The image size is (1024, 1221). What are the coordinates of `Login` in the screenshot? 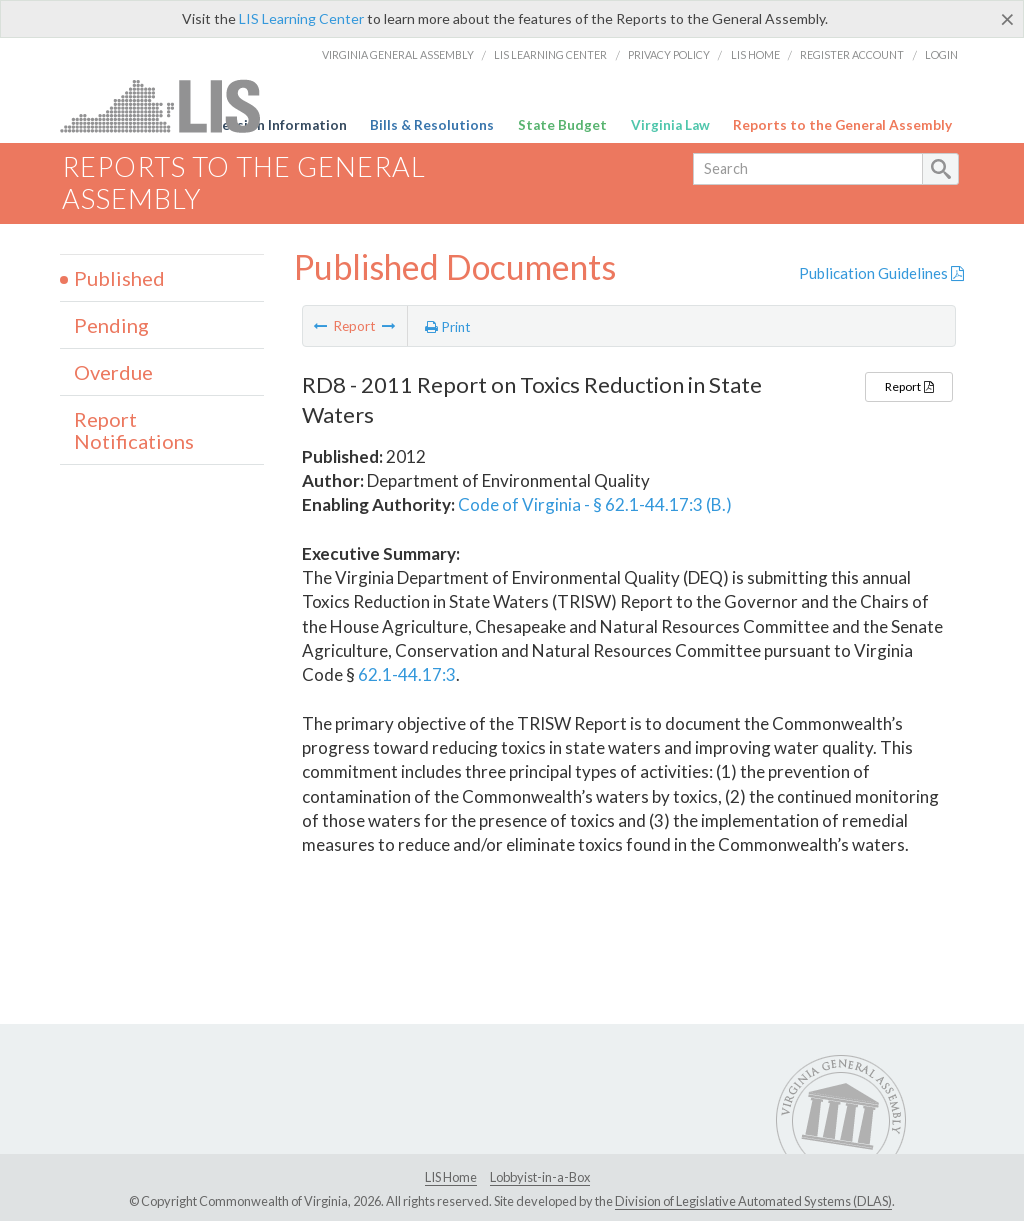 It's located at (941, 54).